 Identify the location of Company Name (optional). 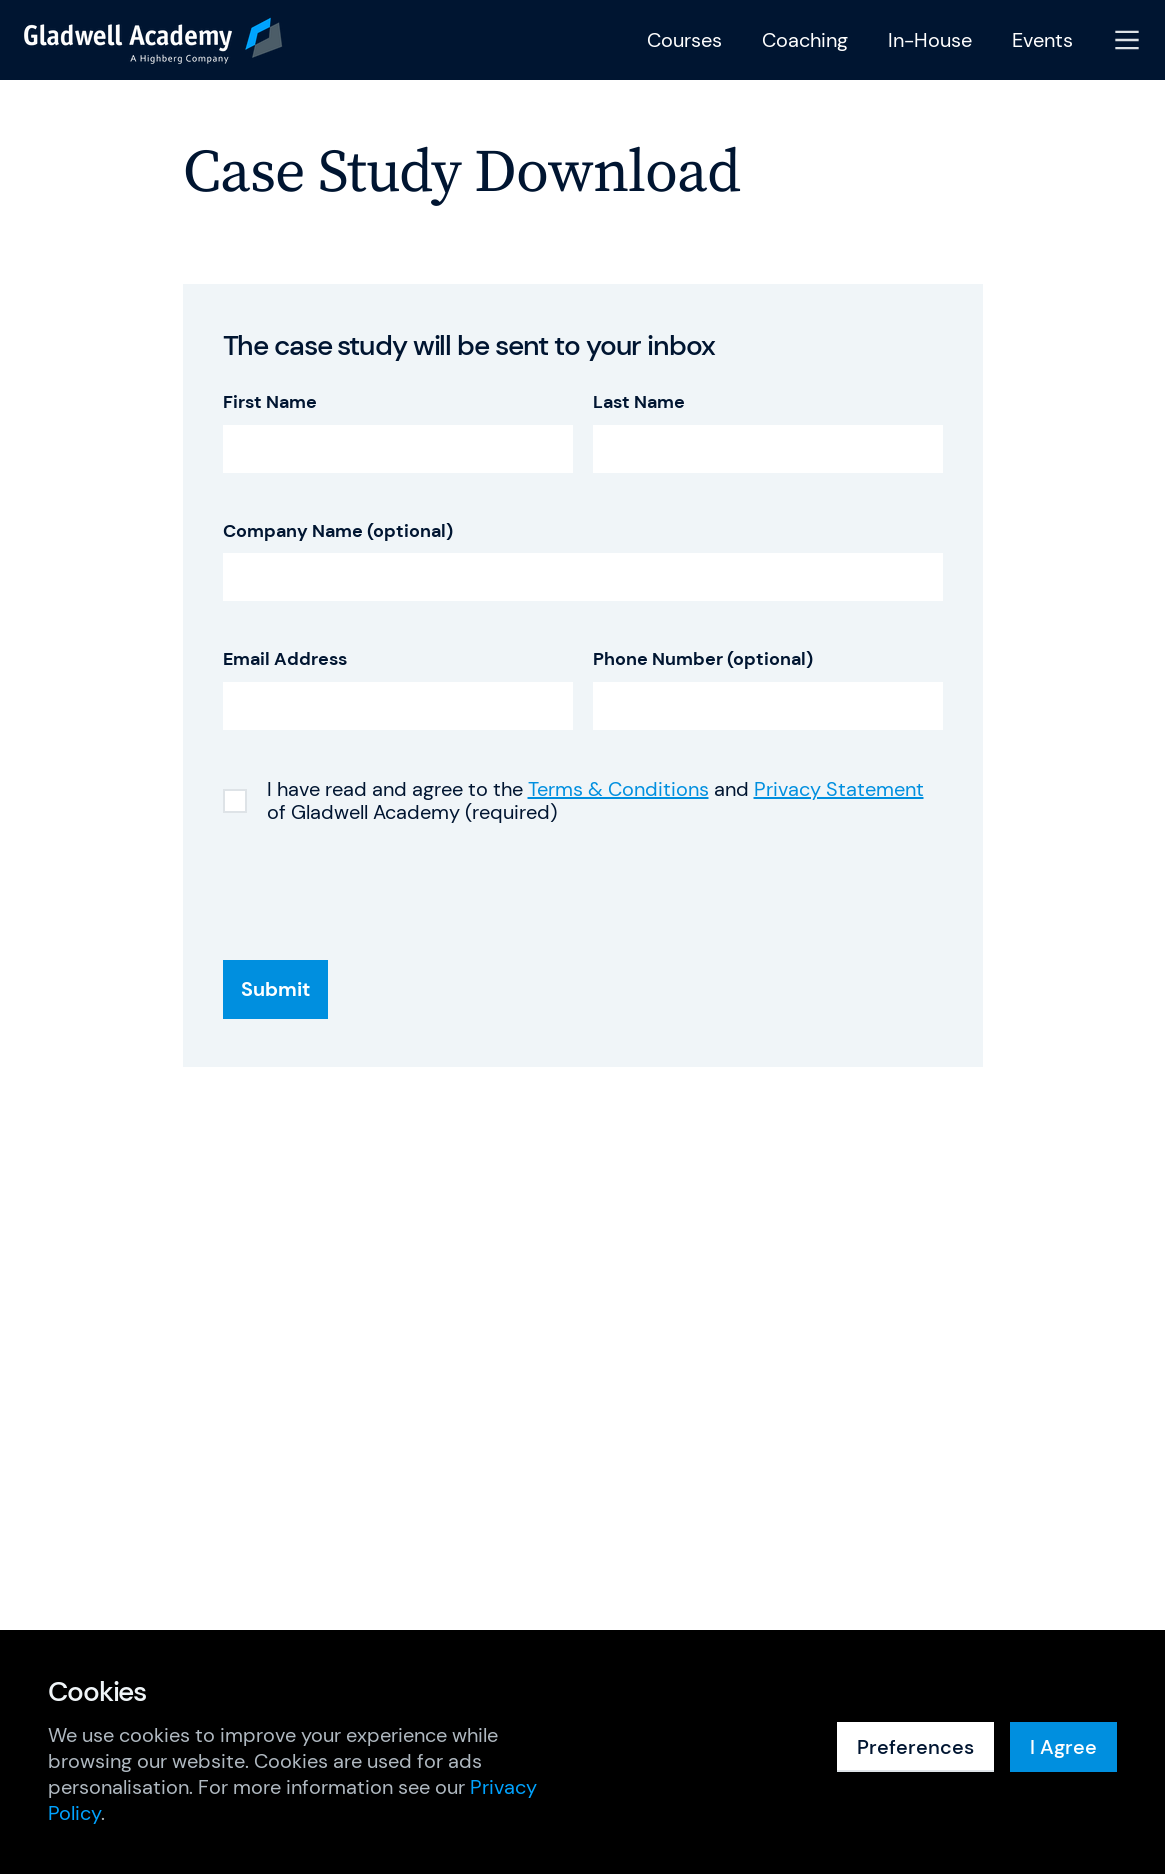
(338, 531).